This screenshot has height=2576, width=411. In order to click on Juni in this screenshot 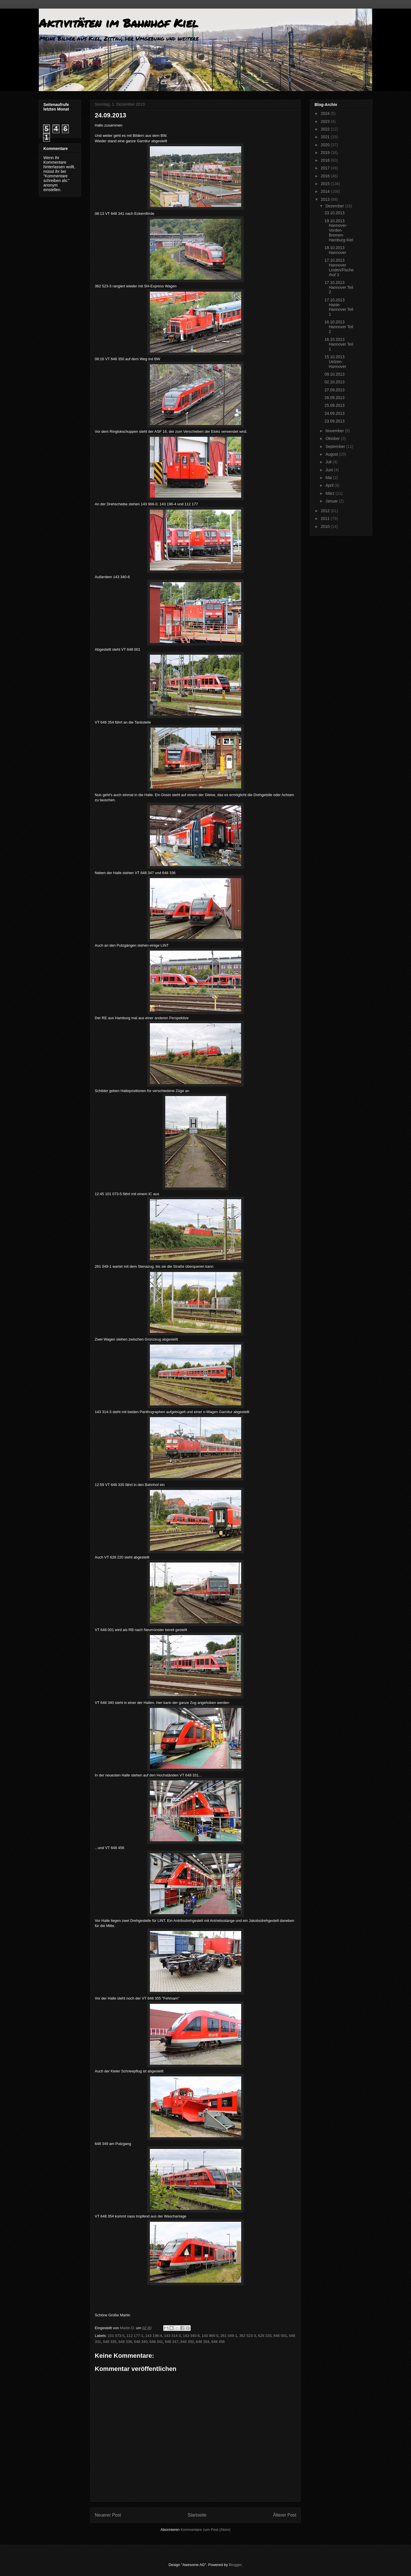, I will do `click(329, 470)`.